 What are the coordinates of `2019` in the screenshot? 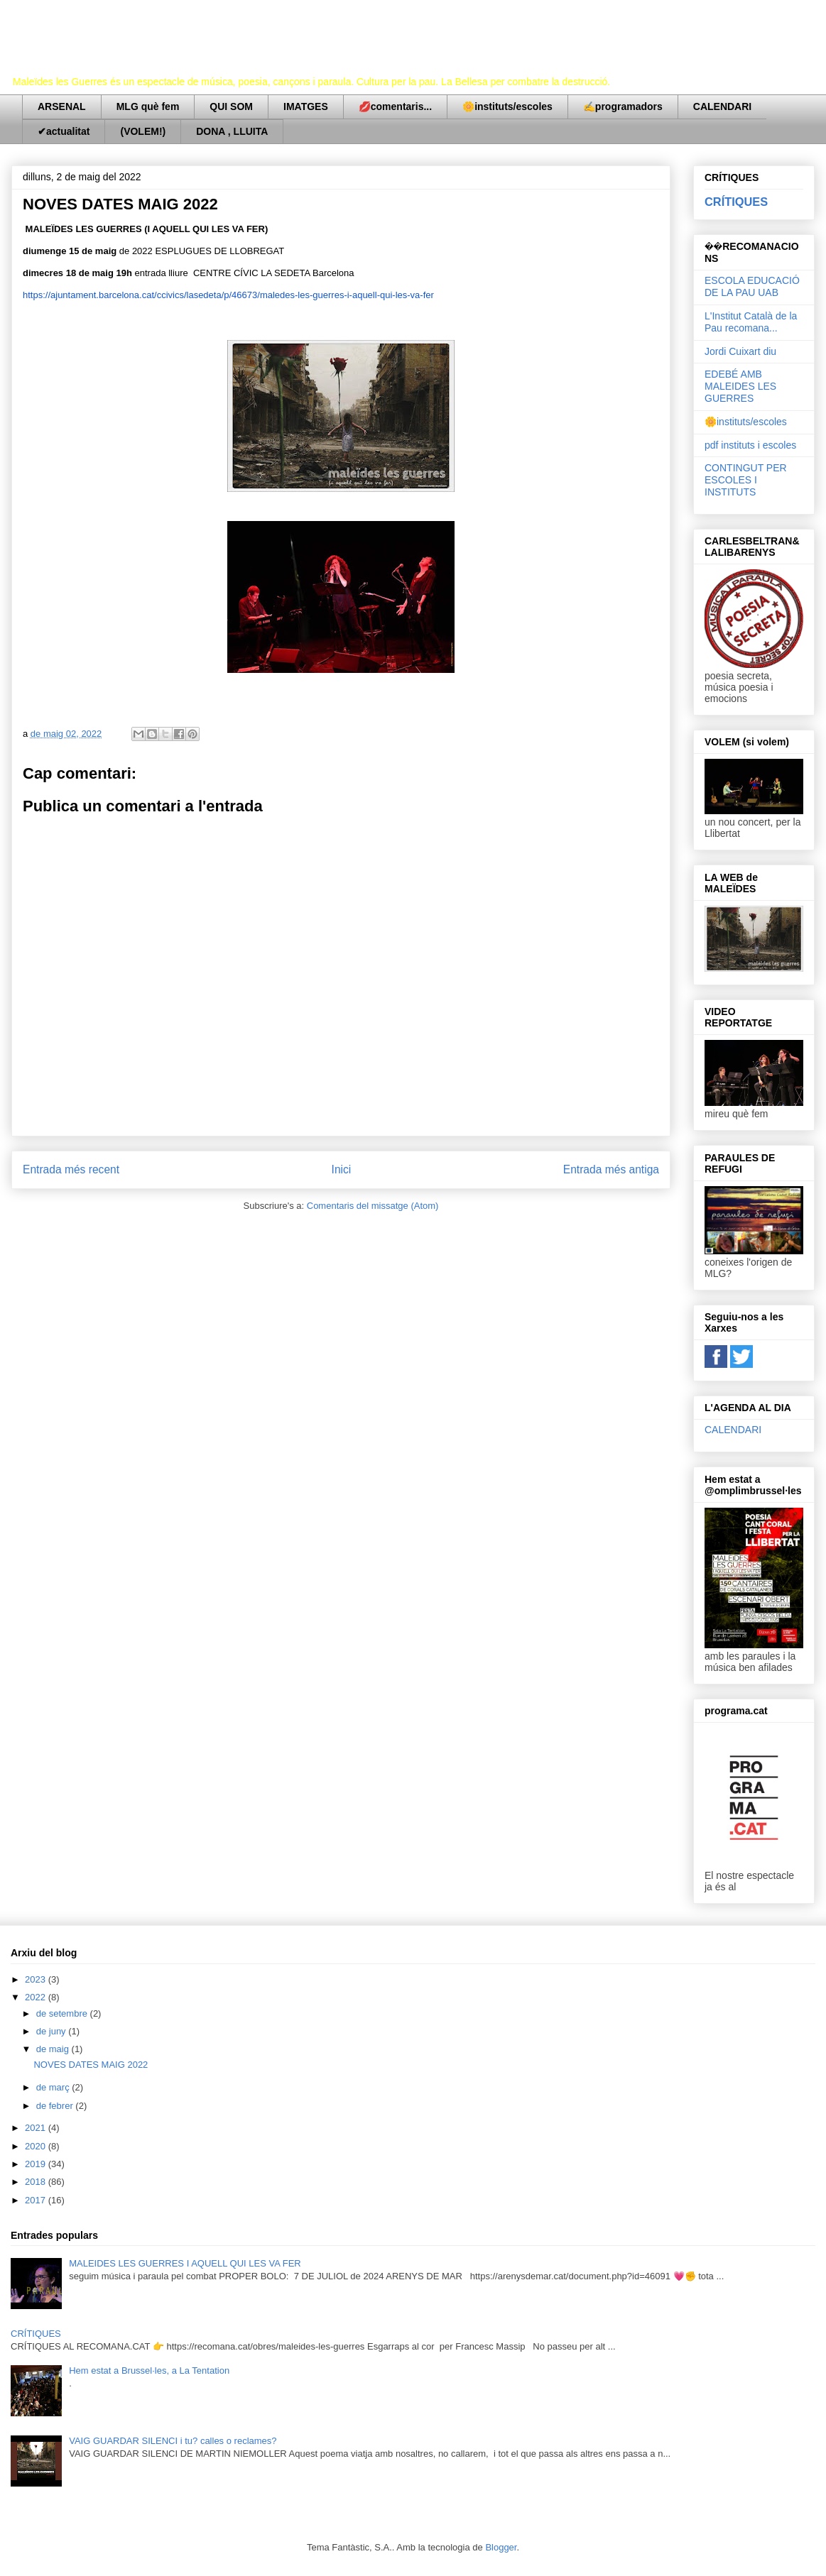 It's located at (36, 2164).